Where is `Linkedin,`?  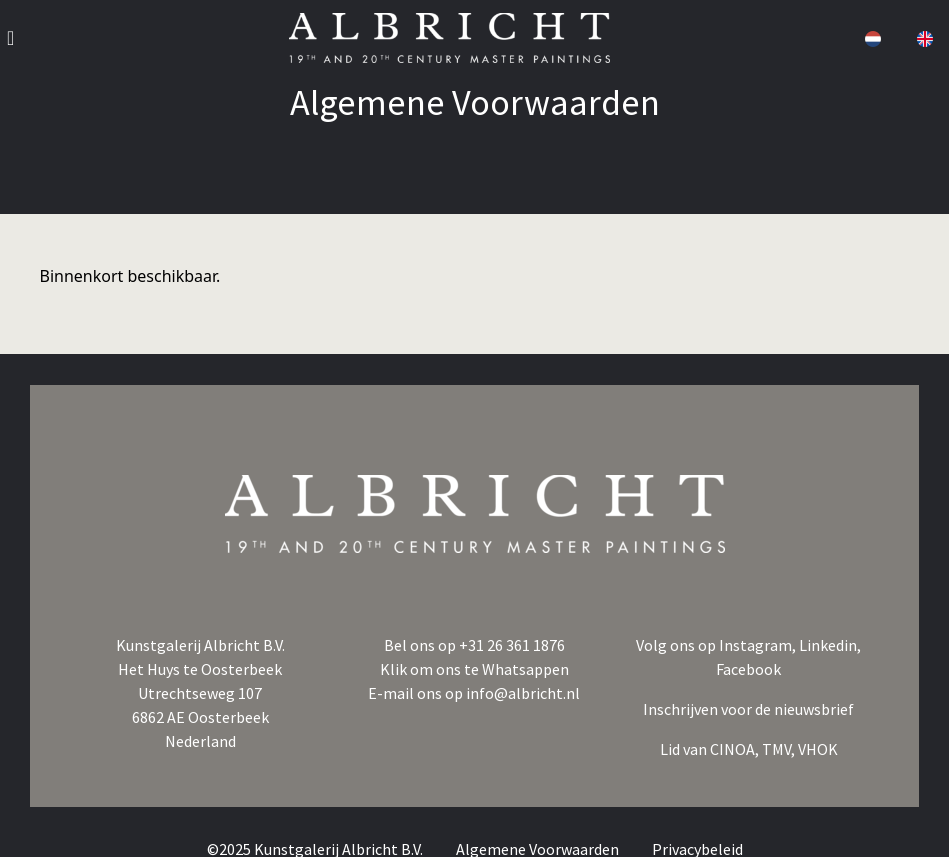
Linkedin, is located at coordinates (830, 645).